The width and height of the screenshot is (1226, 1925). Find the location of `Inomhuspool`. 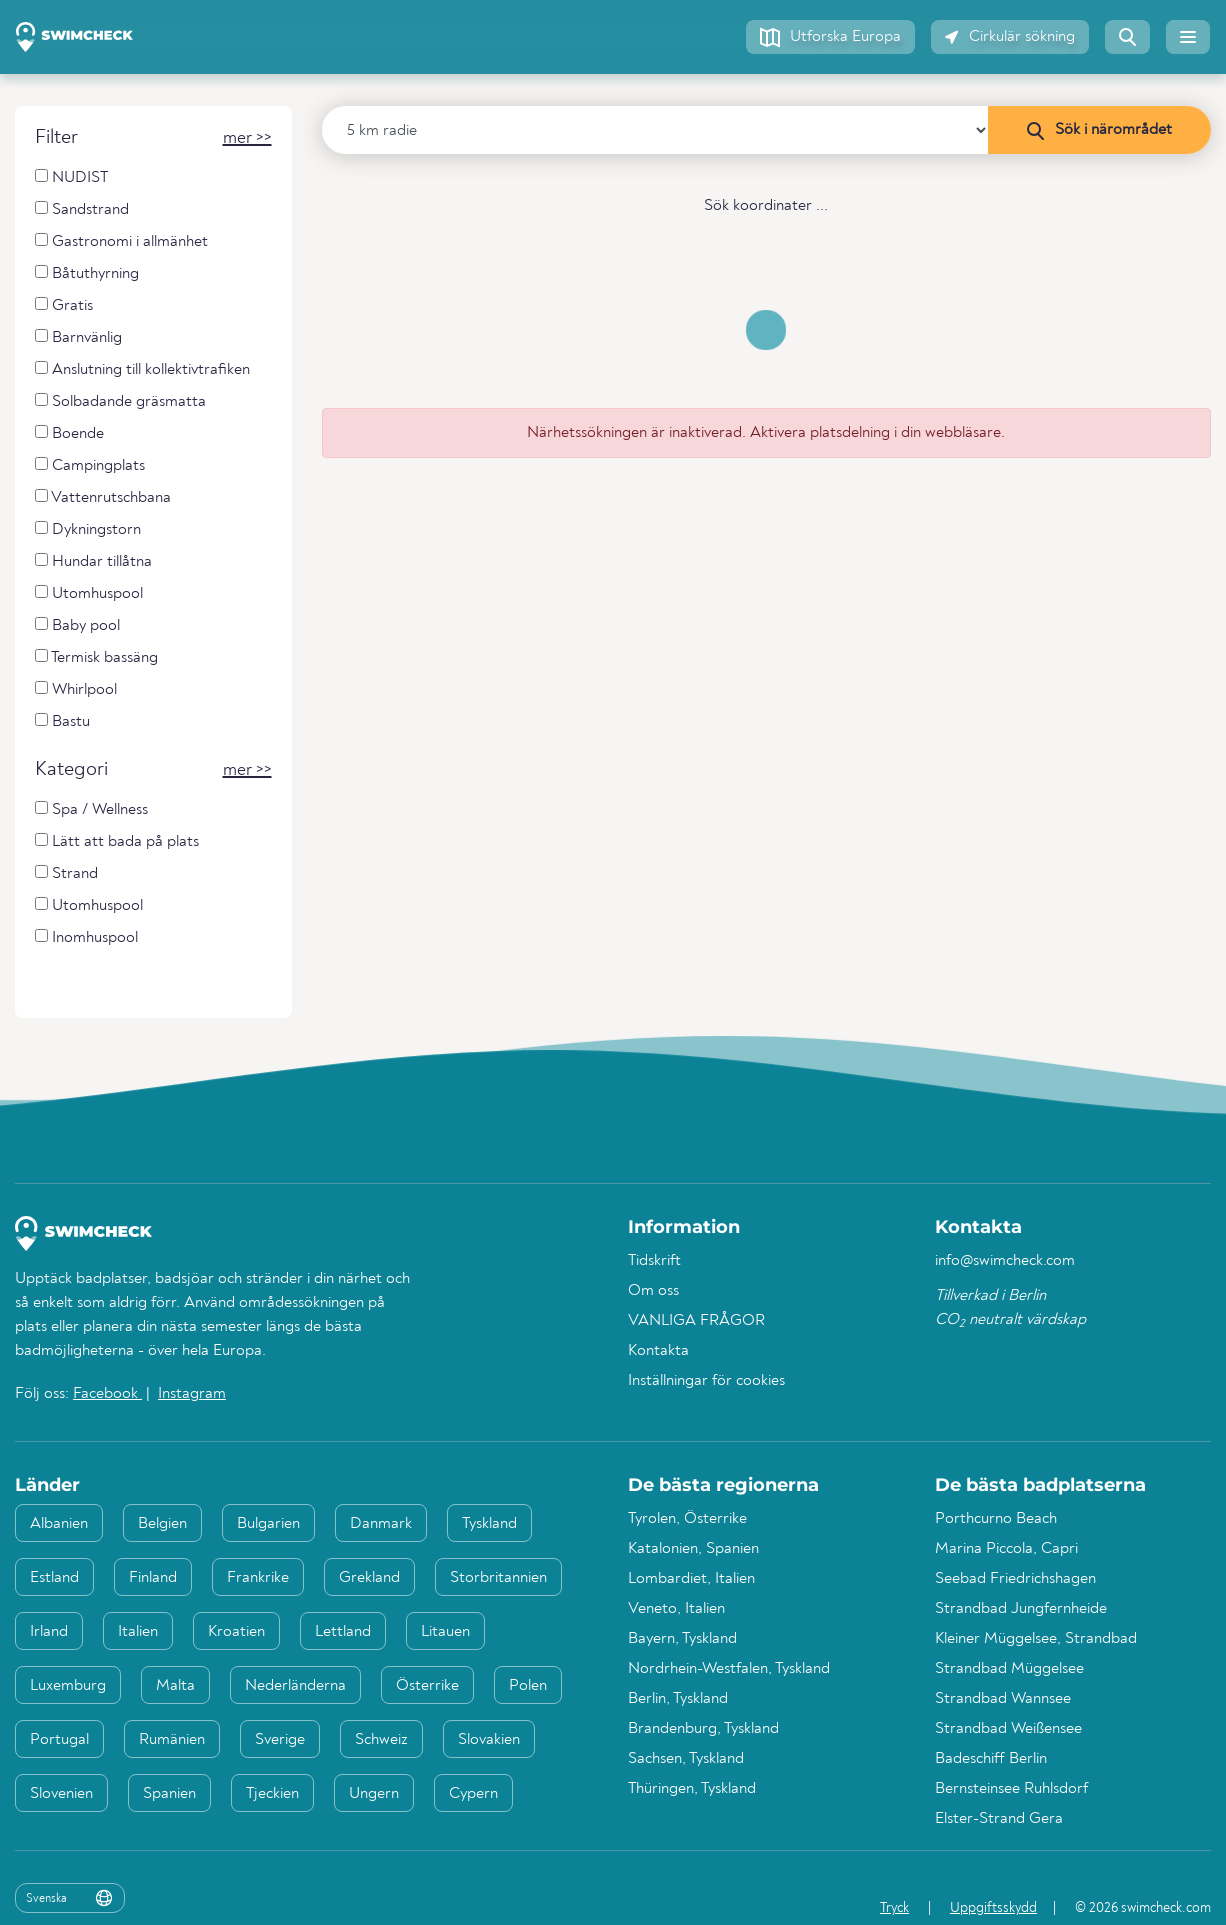

Inomhuspool is located at coordinates (86, 937).